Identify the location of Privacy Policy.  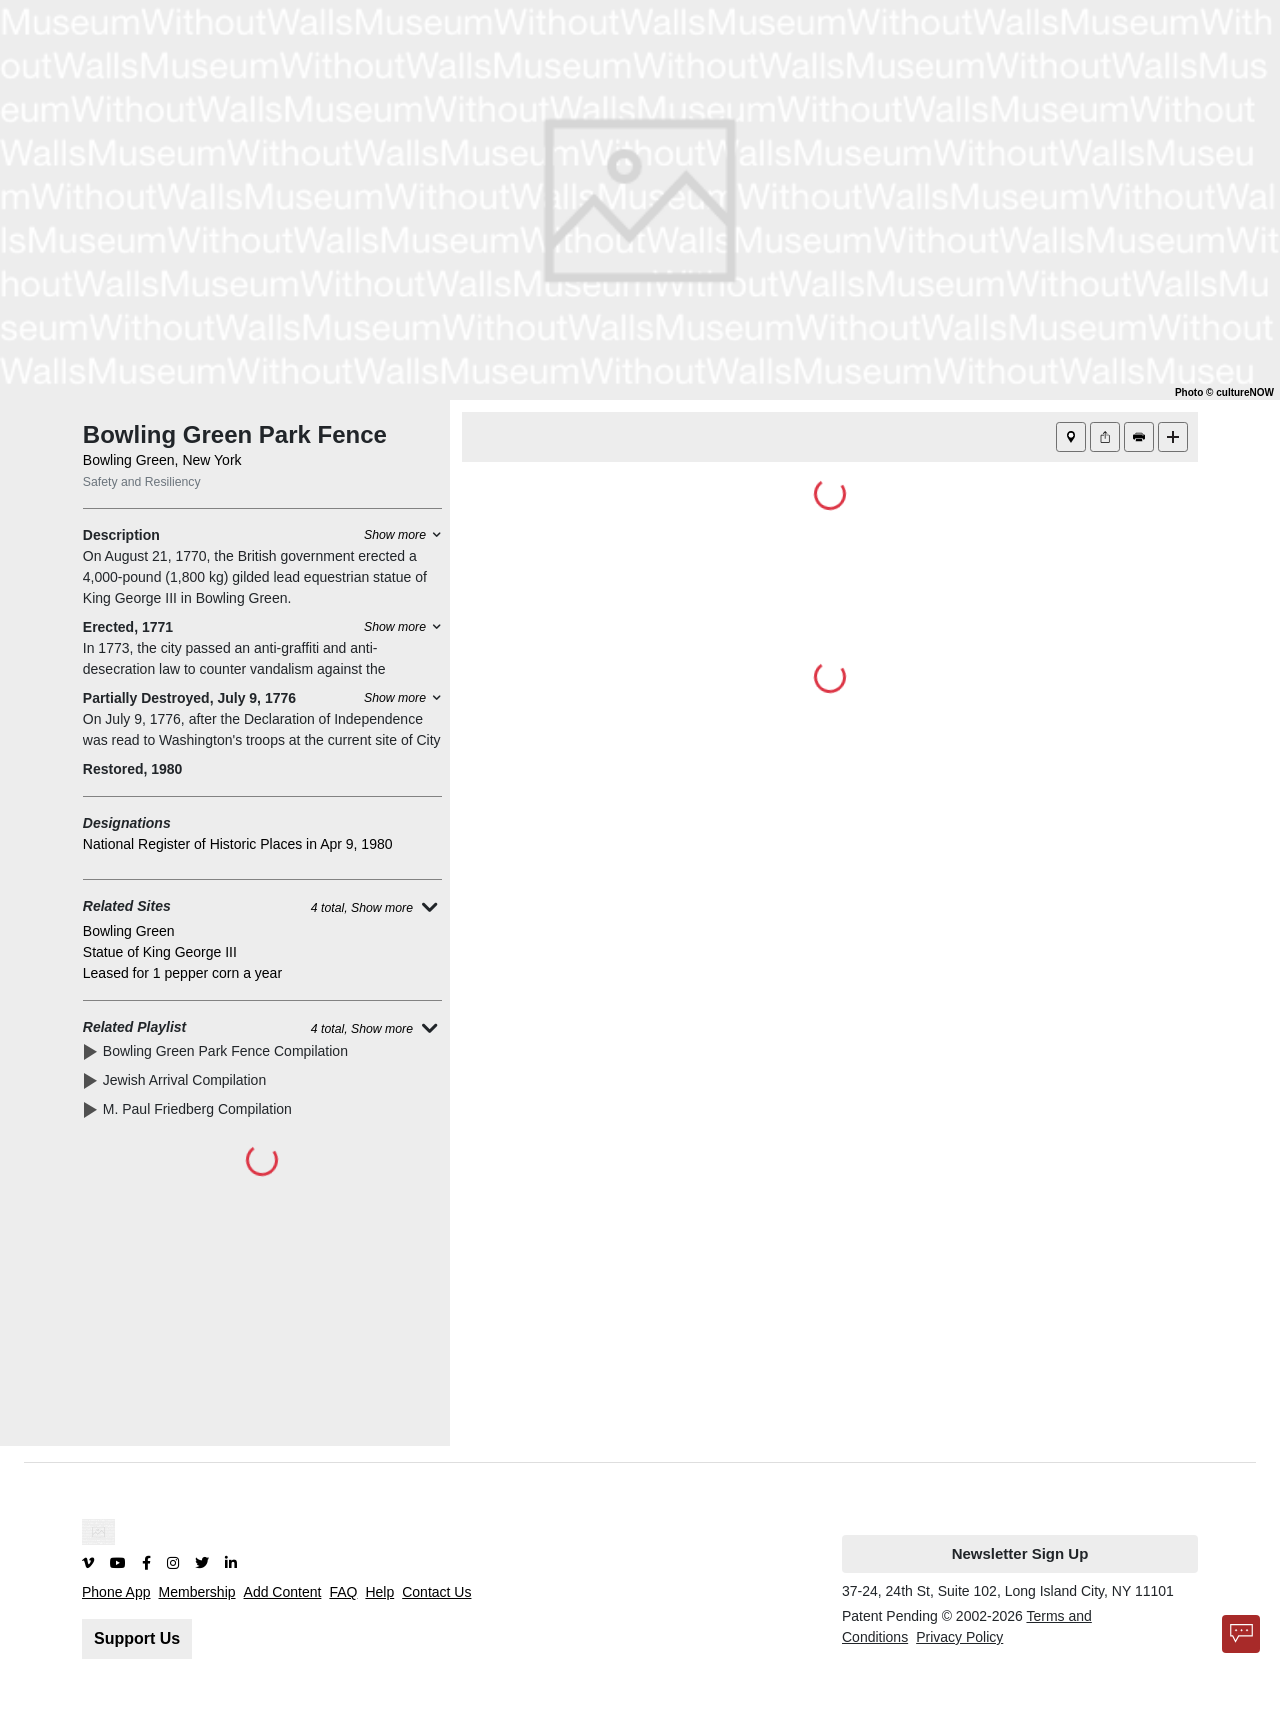
(959, 1637).